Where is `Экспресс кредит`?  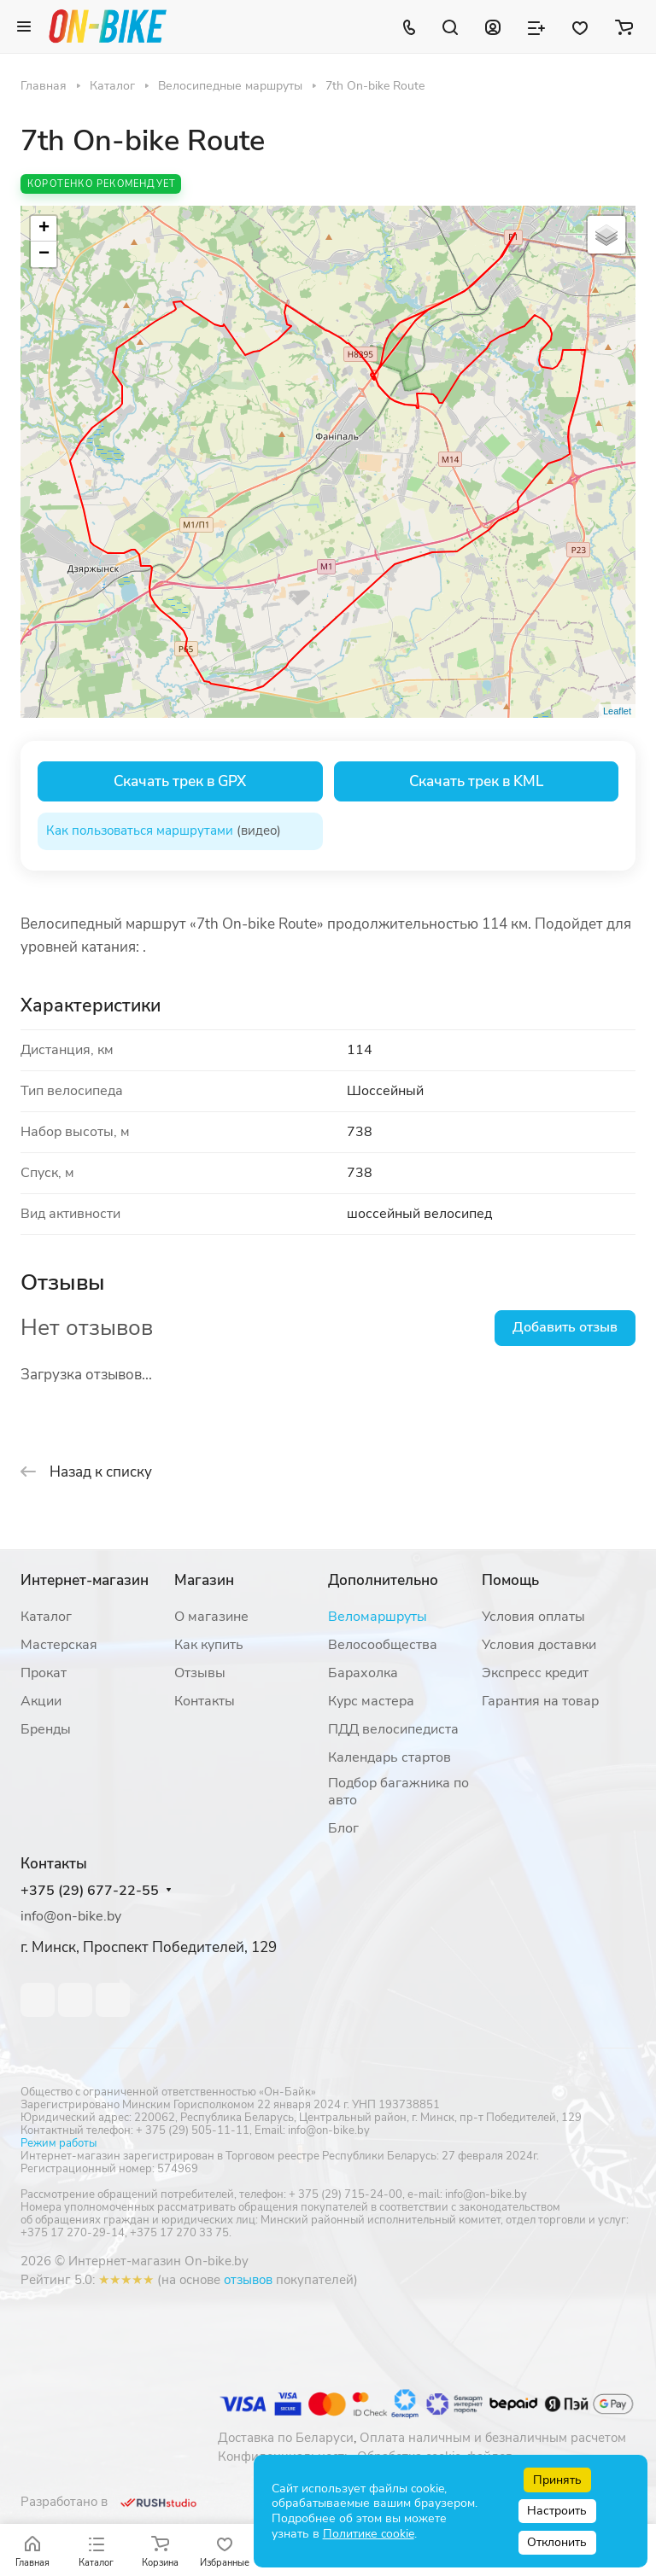
Экспресс кредит is located at coordinates (535, 1673).